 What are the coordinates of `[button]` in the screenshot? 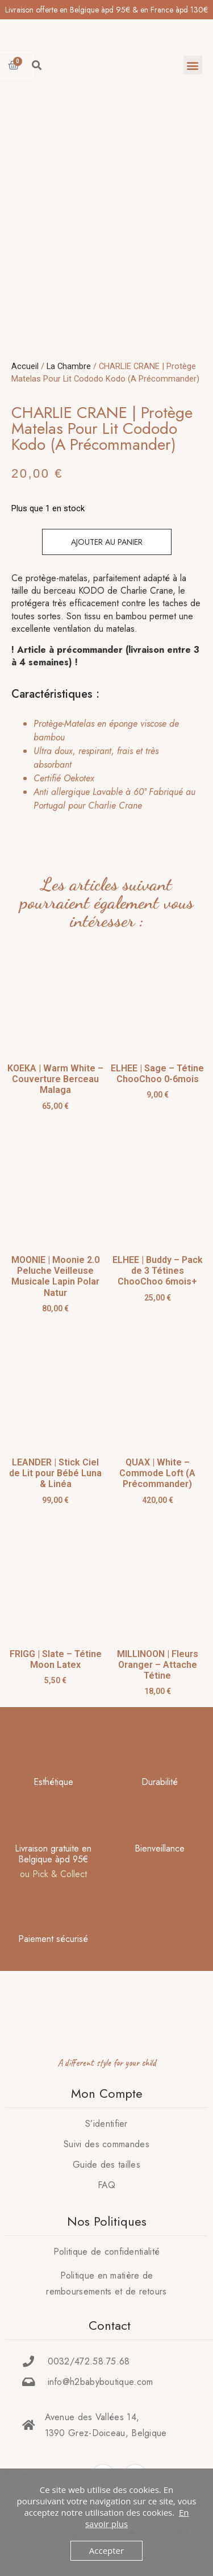 It's located at (192, 65).